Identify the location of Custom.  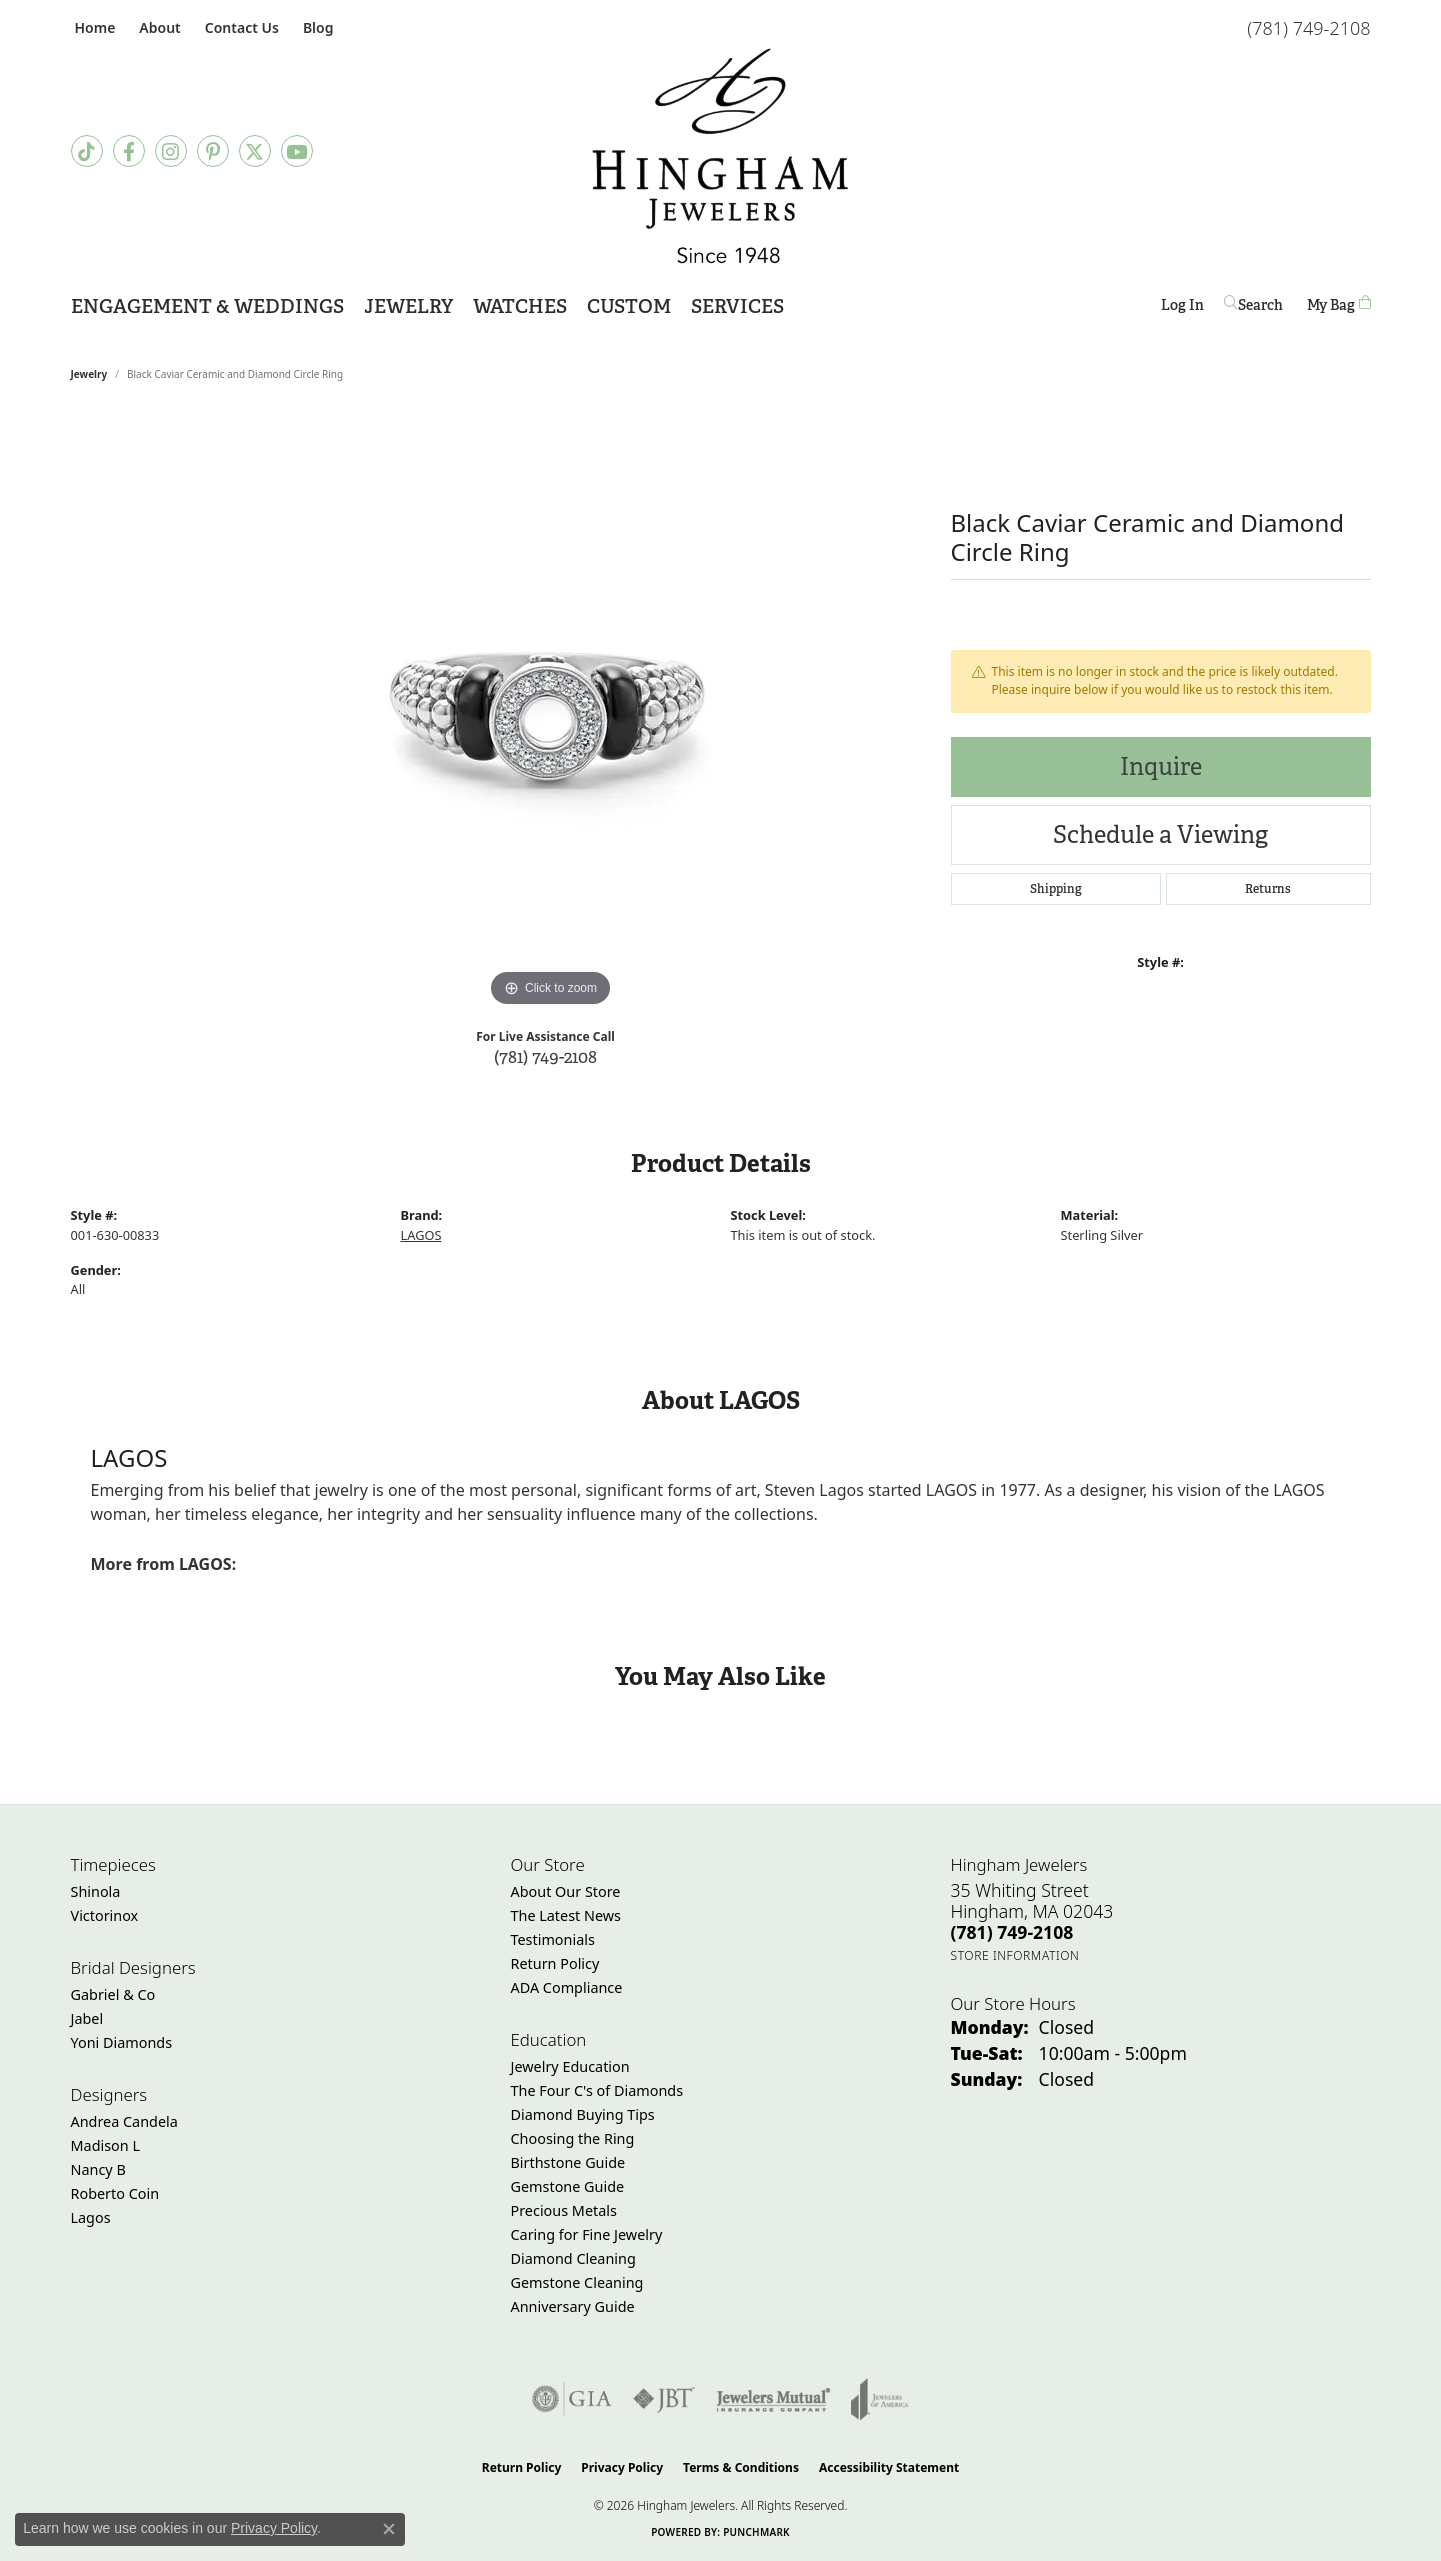
(629, 306).